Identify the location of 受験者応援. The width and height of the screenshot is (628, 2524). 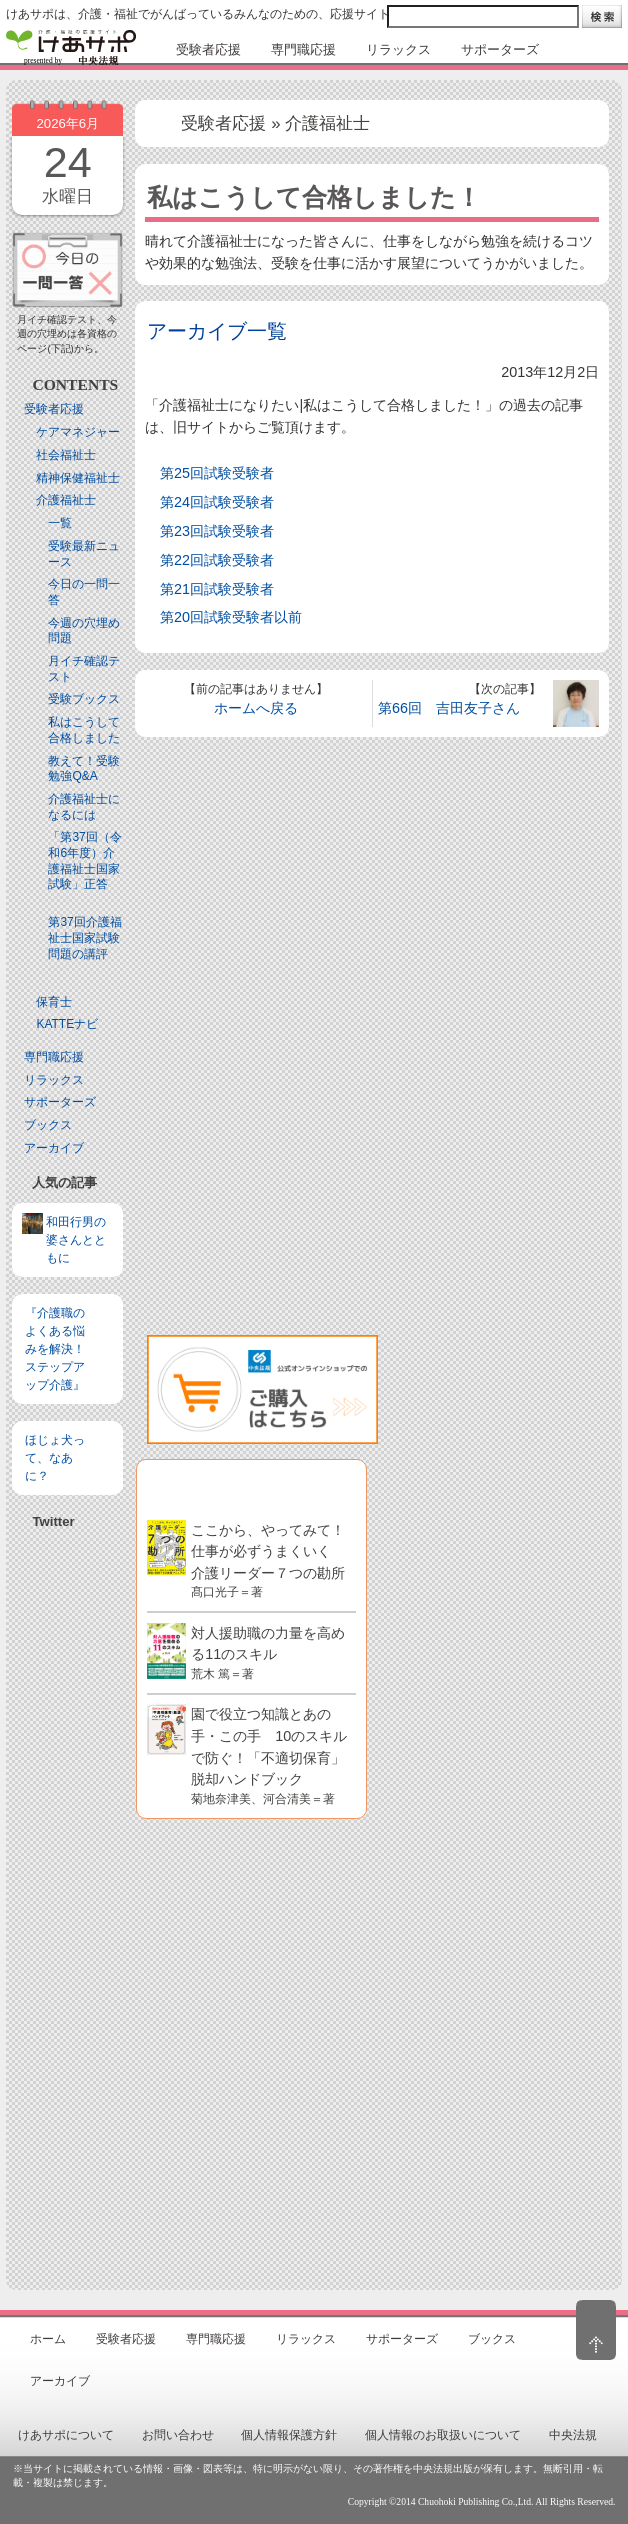
(54, 409).